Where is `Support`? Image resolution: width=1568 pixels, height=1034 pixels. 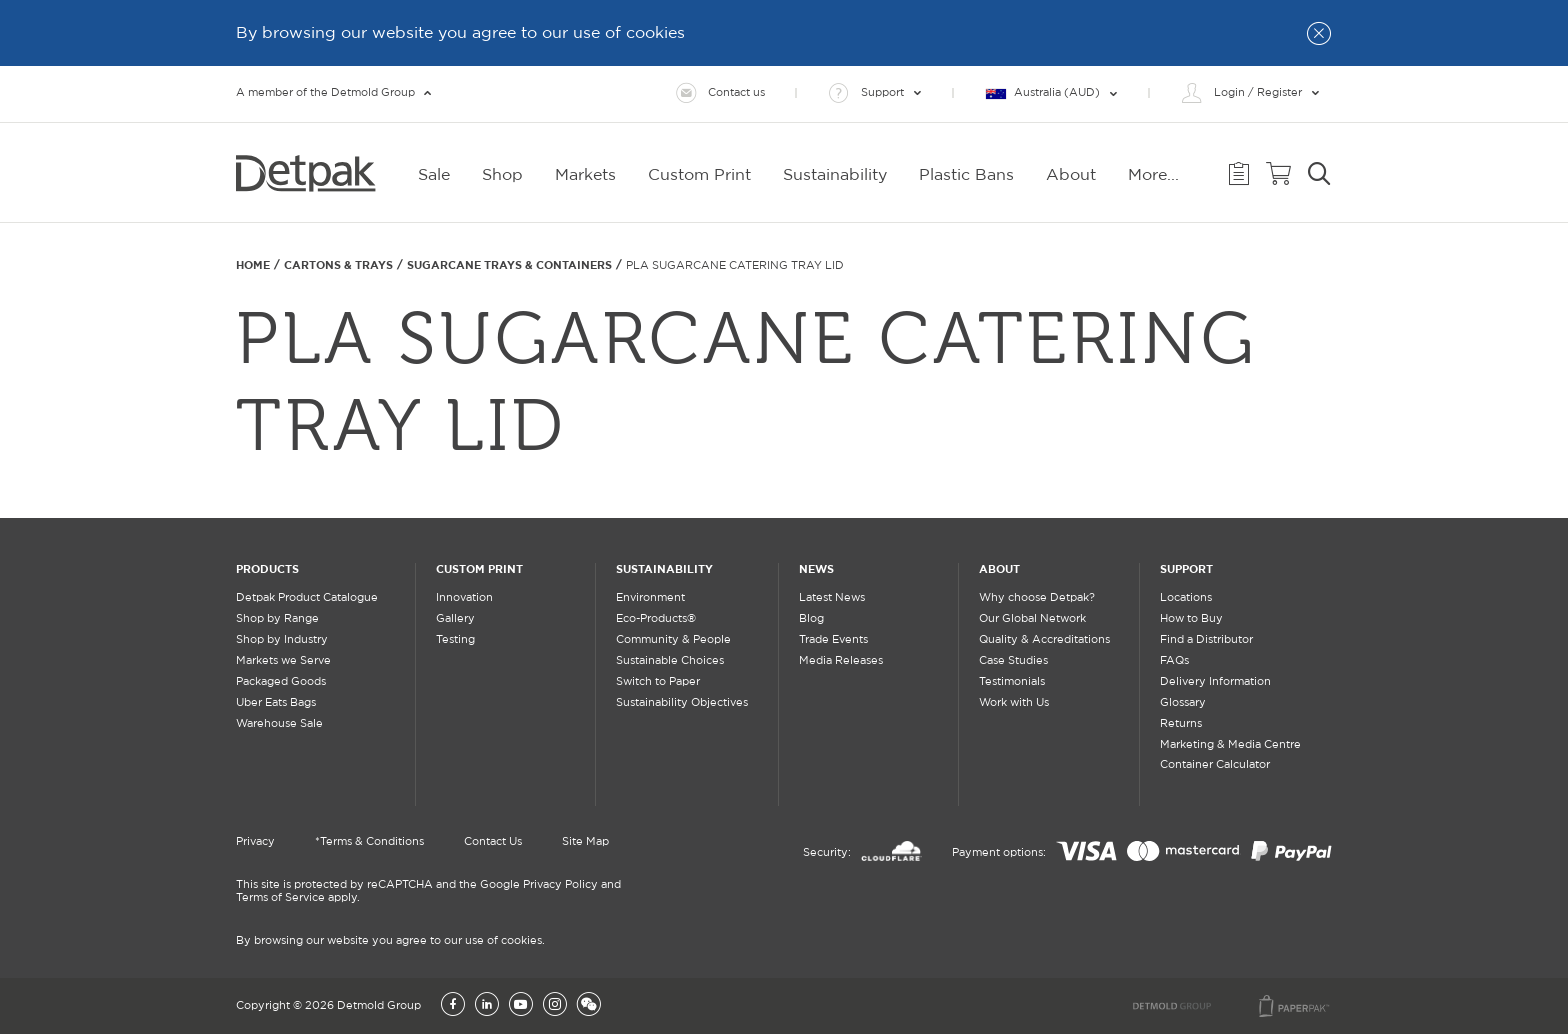 Support is located at coordinates (1186, 569).